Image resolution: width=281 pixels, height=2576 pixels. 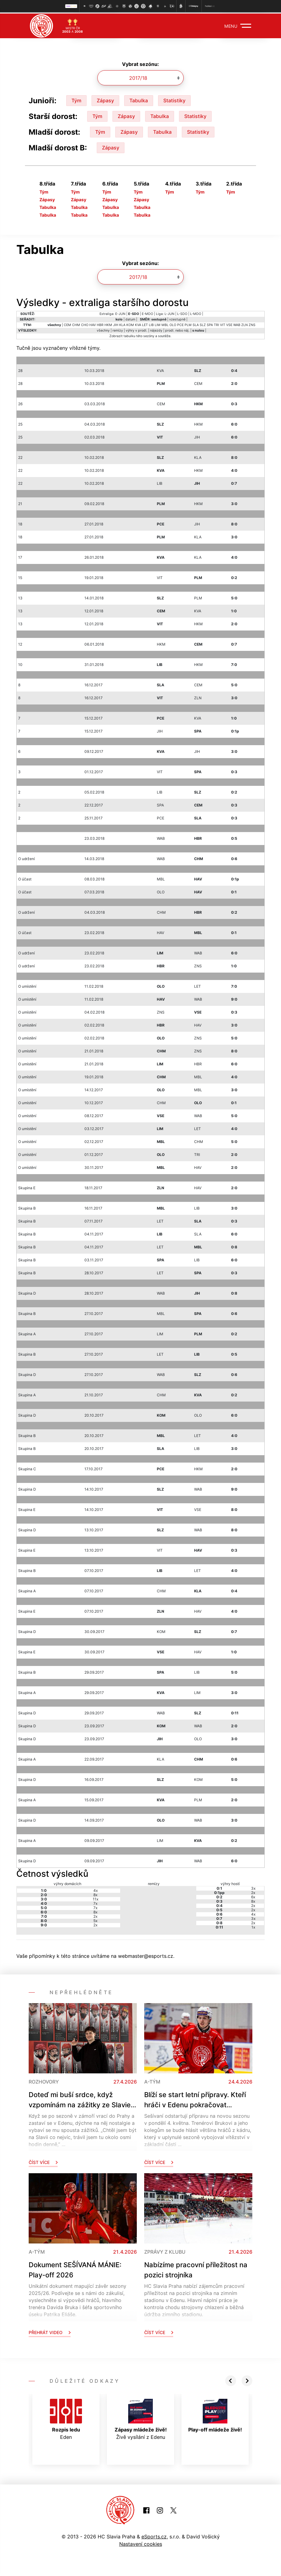 I want to click on WAB, so click(x=236, y=324).